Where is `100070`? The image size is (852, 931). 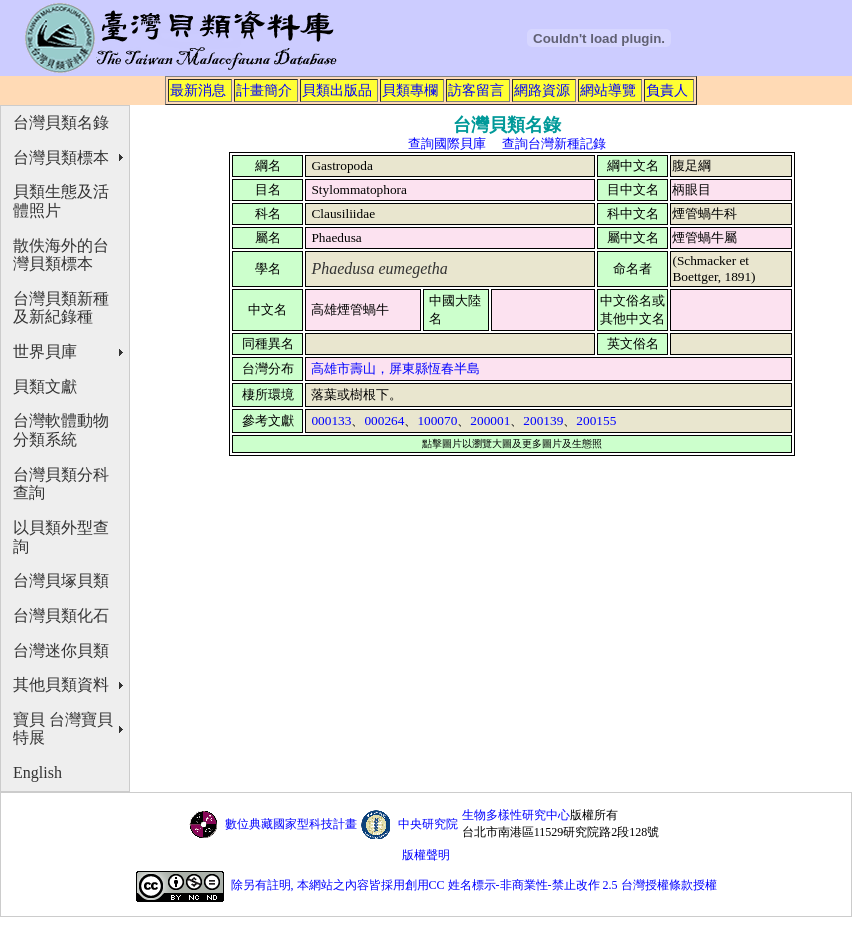 100070 is located at coordinates (437, 420).